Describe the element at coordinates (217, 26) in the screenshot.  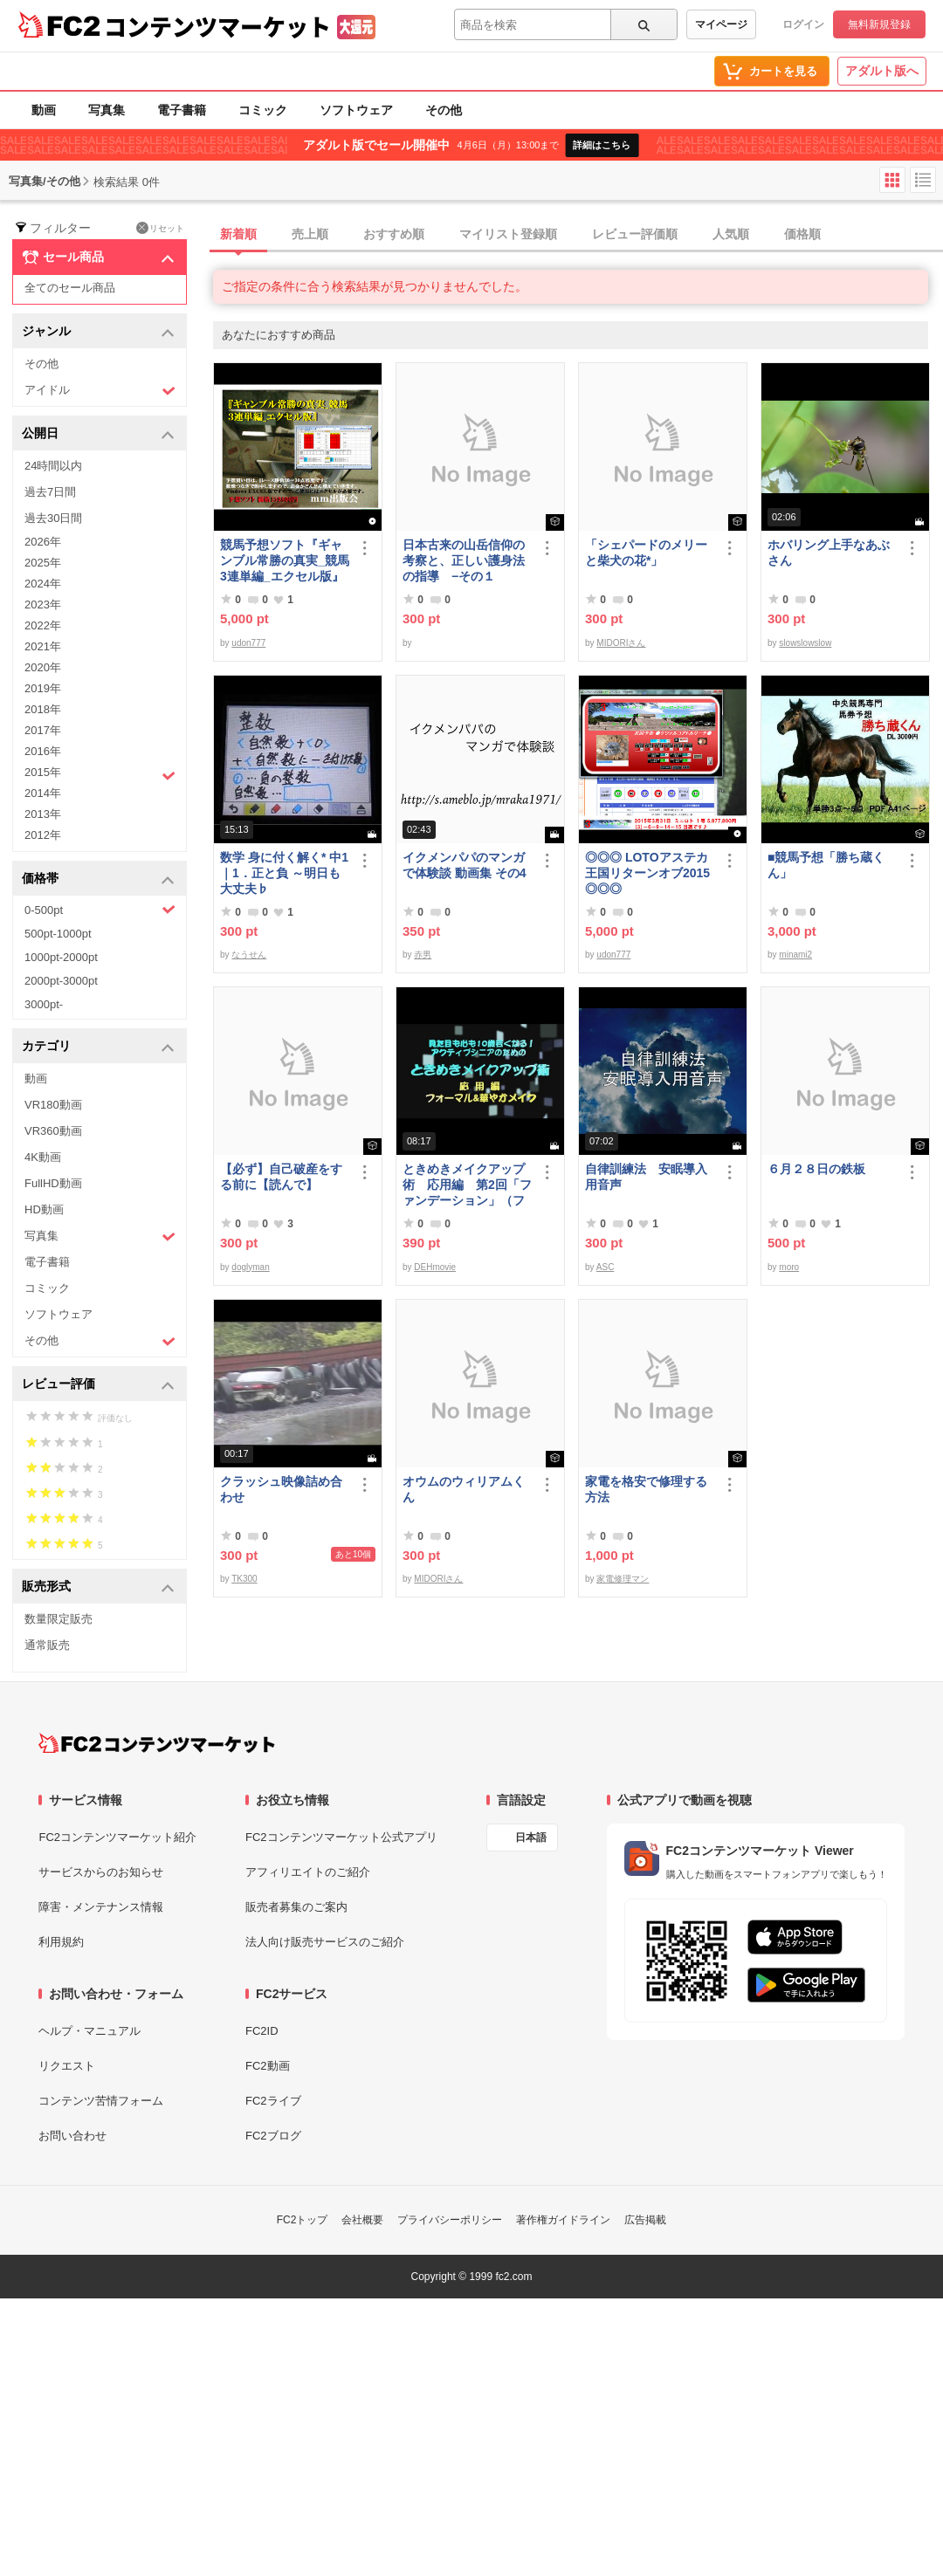
I see `コンテンツマーケット` at that location.